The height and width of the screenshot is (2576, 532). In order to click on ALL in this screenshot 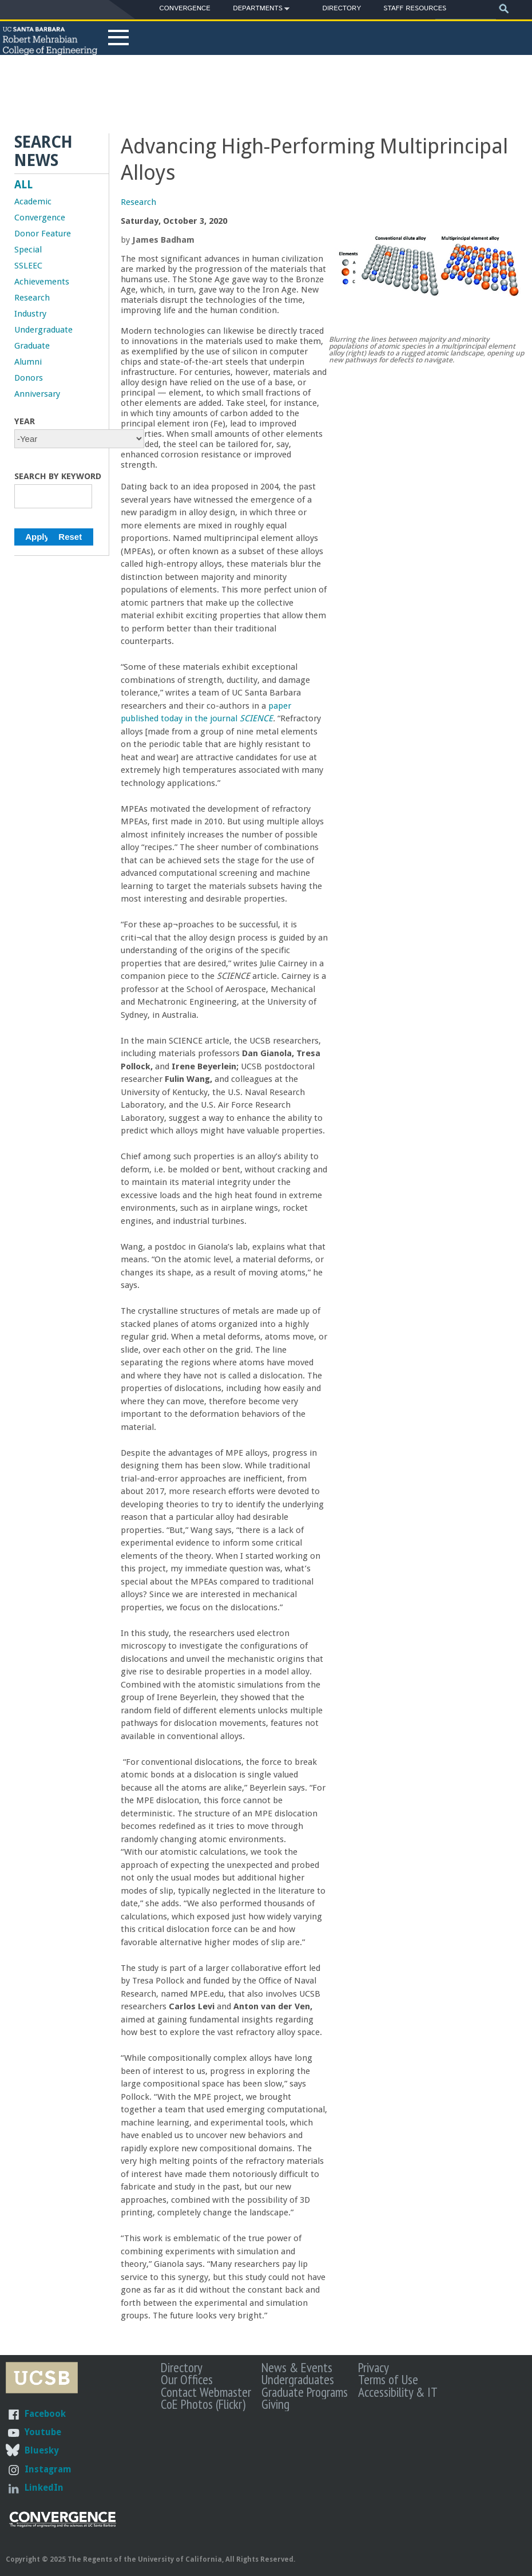, I will do `click(23, 185)`.